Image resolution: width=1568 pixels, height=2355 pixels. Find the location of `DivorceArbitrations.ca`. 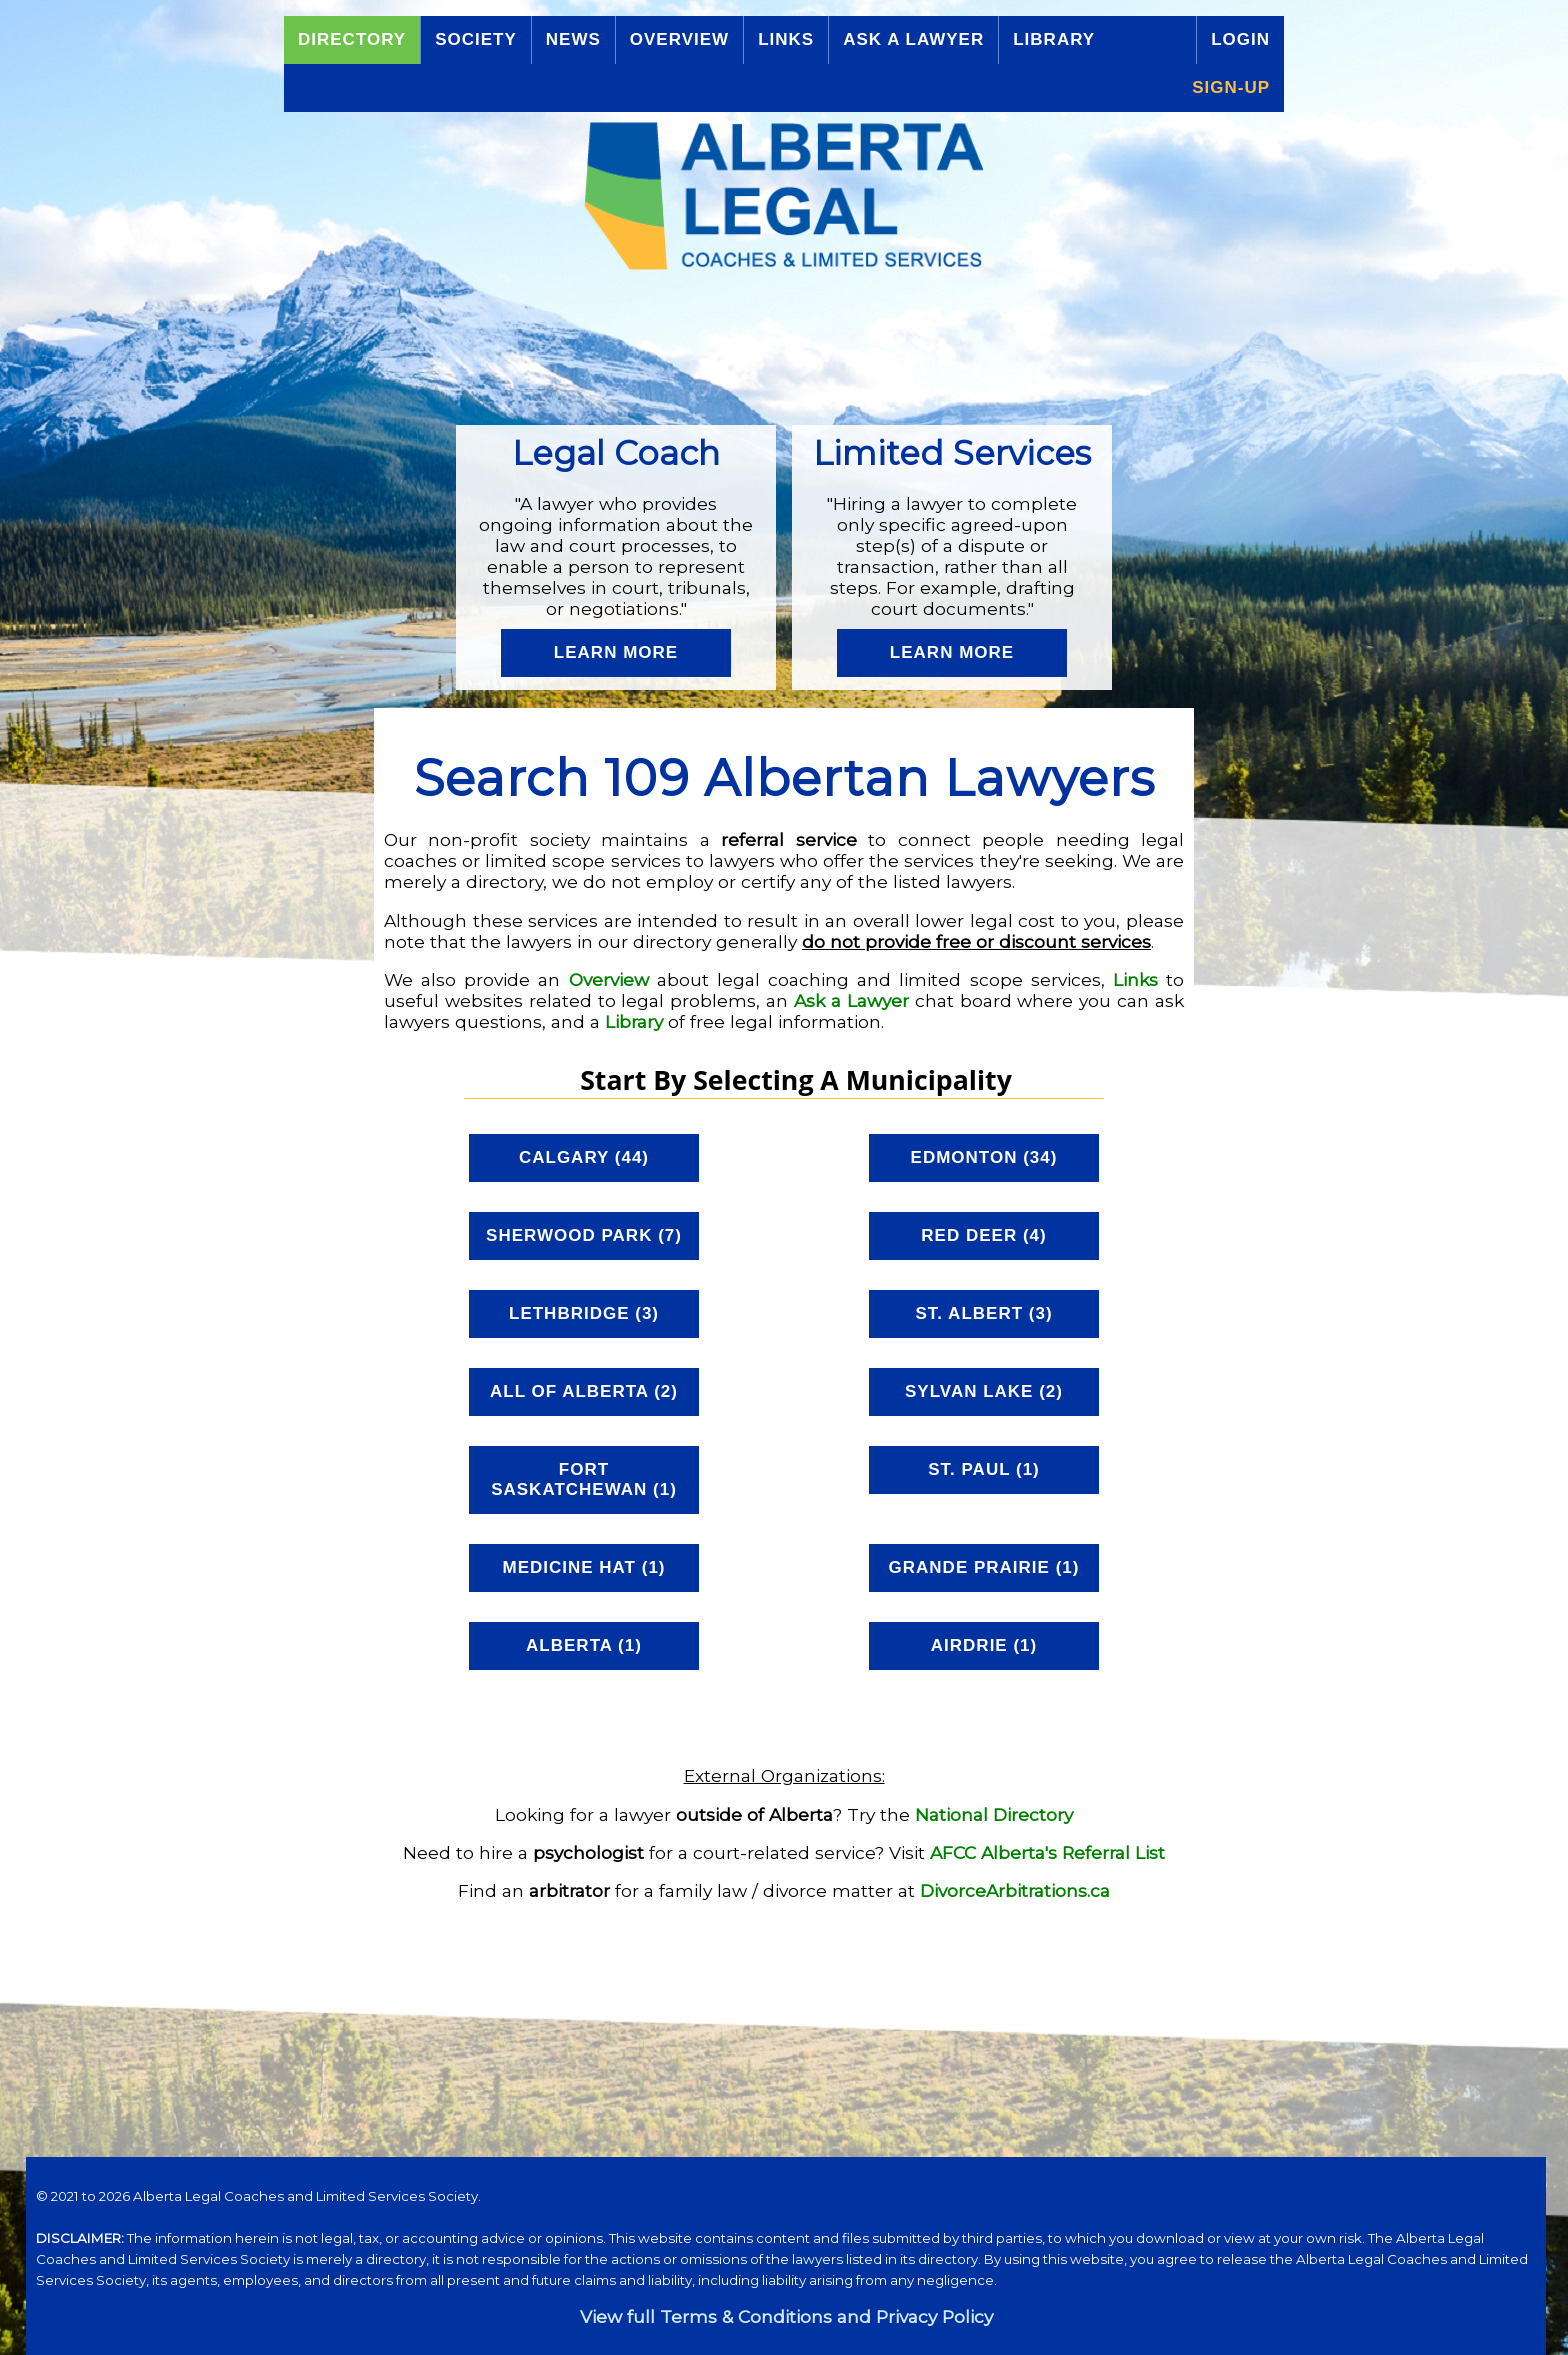

DivorceArbitrations.ca is located at coordinates (1015, 1890).